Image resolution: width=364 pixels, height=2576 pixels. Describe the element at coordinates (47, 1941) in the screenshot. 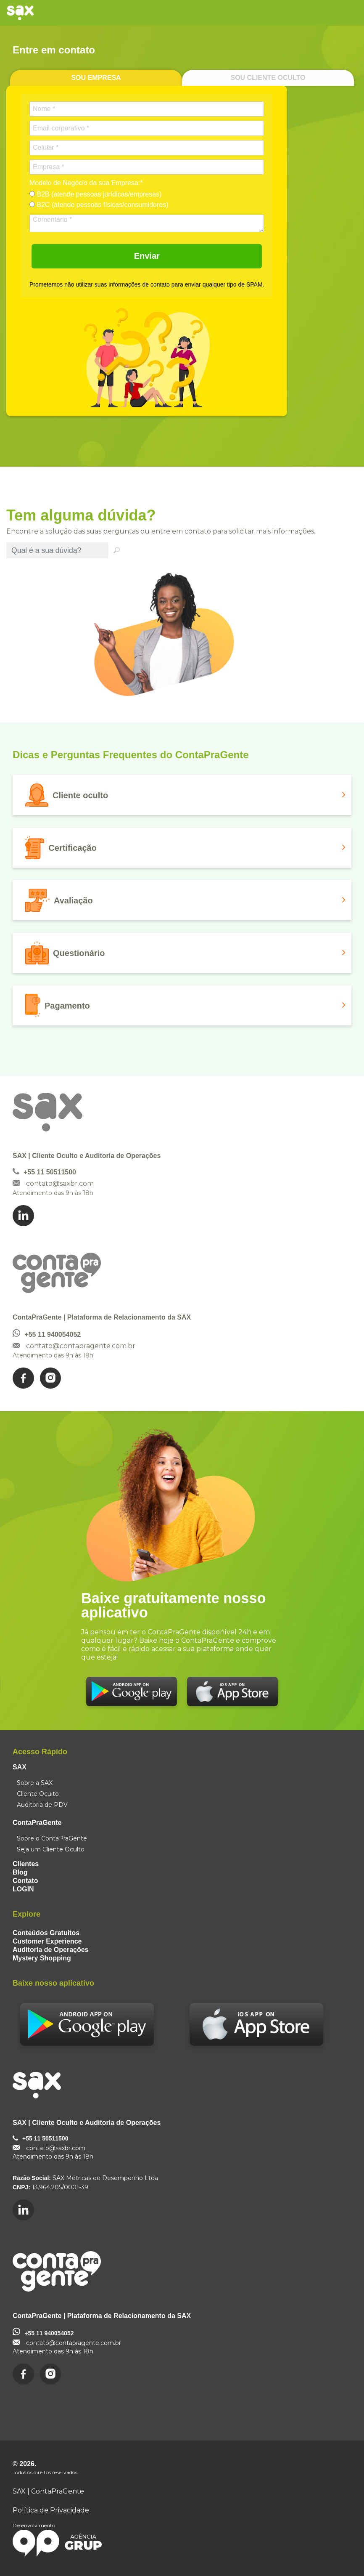

I see `Customer Experience` at that location.